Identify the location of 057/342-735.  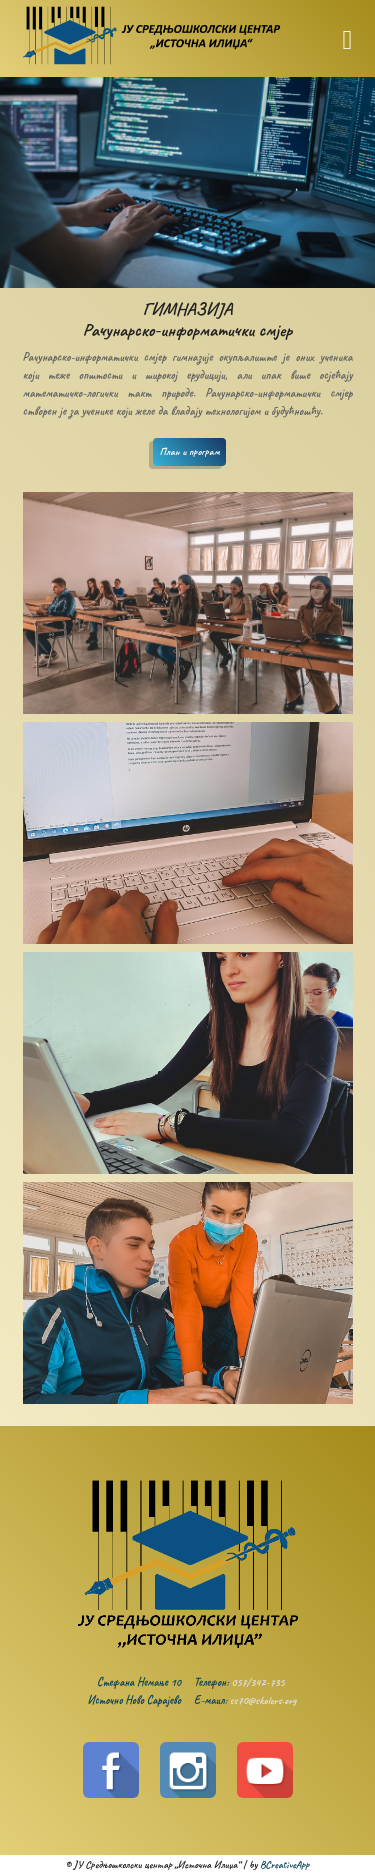
(257, 1682).